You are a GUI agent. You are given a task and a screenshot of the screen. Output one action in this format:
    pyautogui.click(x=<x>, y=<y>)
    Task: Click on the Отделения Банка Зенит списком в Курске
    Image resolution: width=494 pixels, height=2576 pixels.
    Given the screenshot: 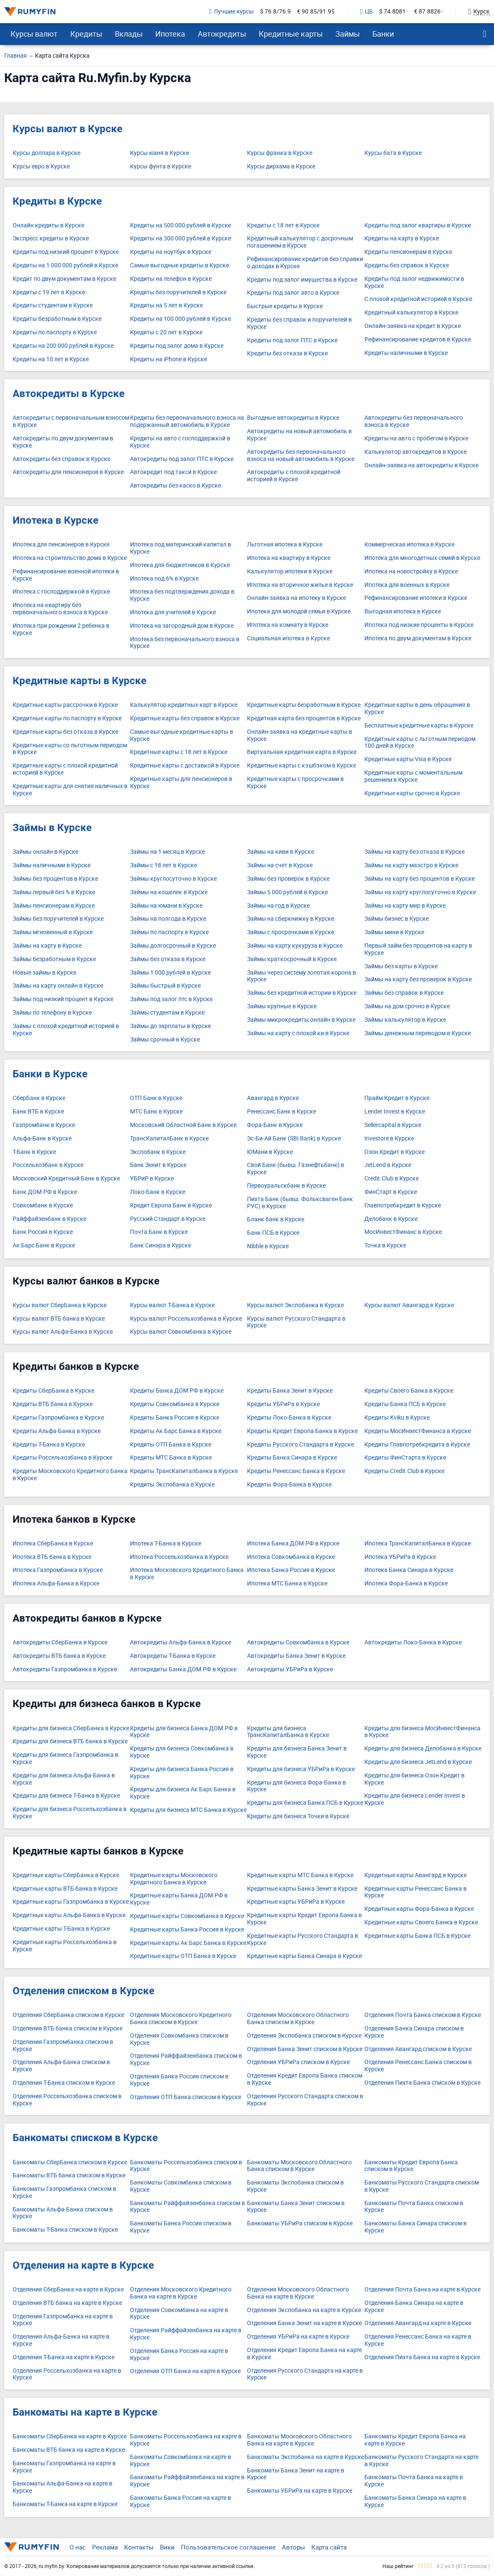 What is the action you would take?
    pyautogui.click(x=304, y=2049)
    